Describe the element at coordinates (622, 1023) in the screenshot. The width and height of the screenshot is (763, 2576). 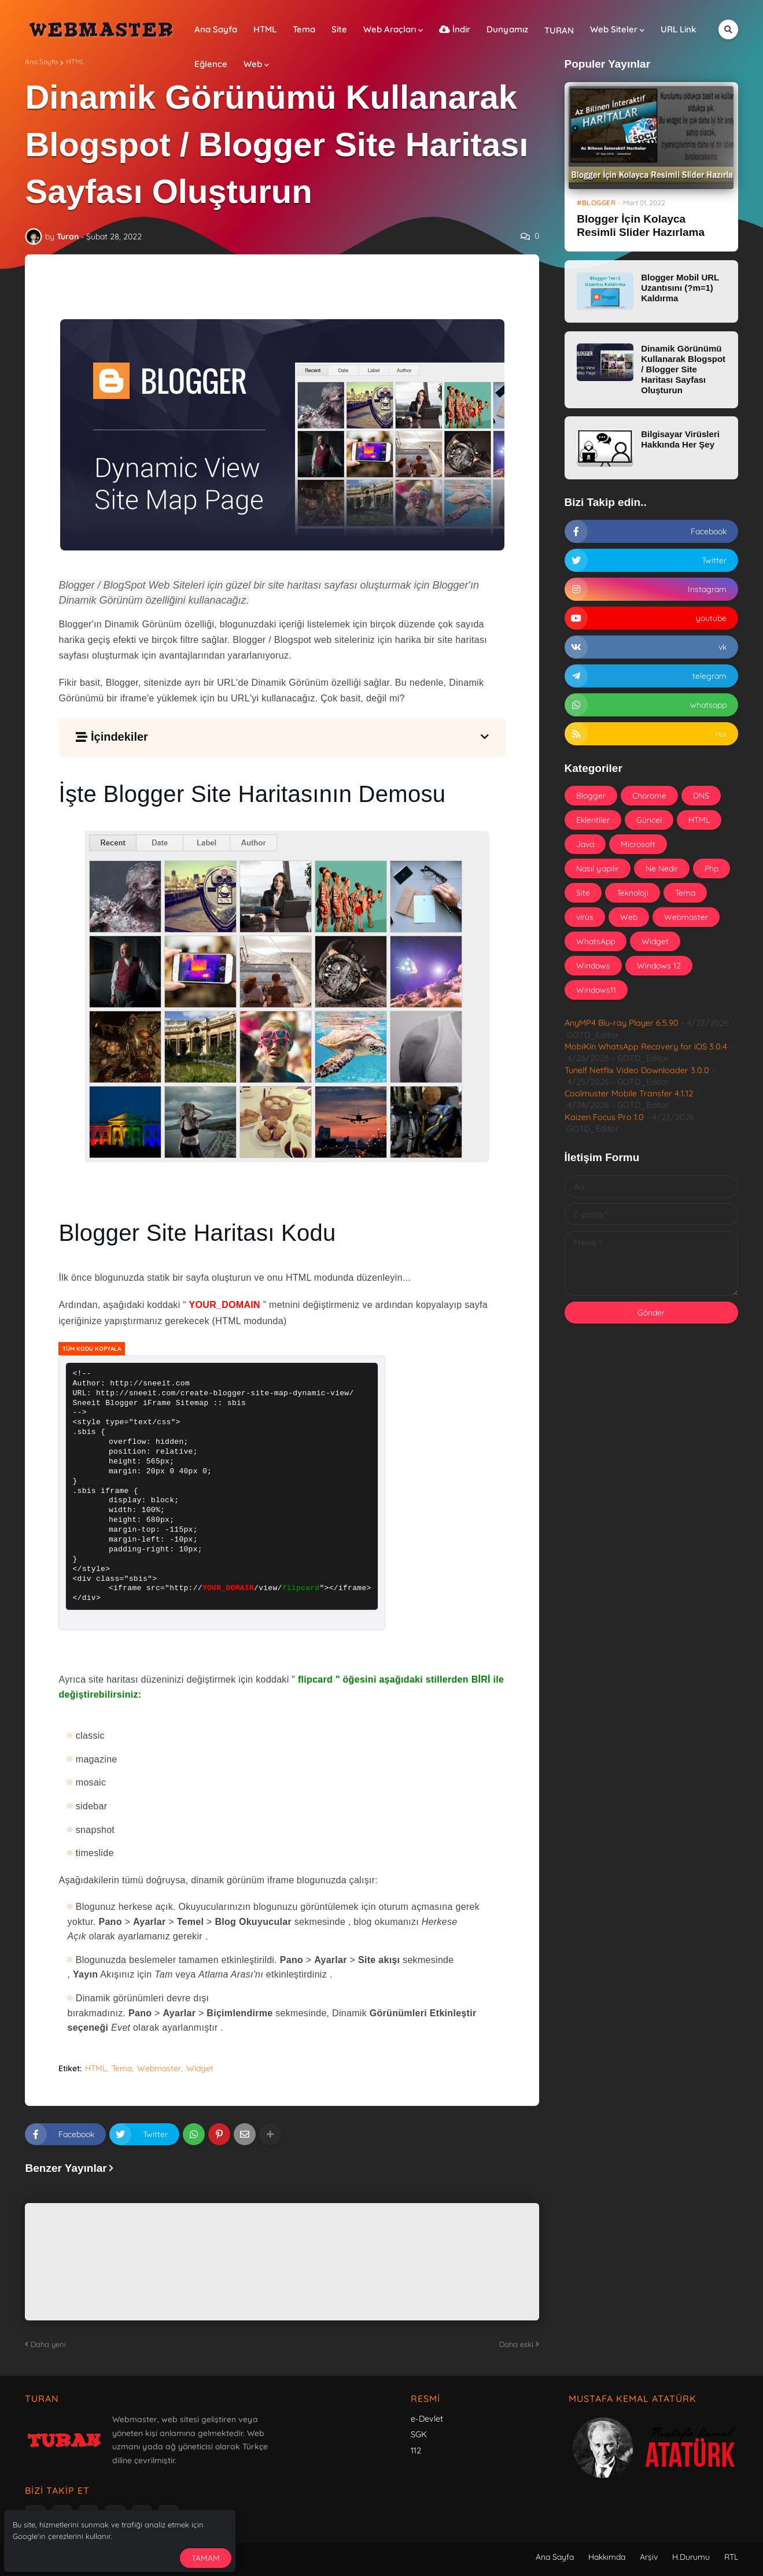
I see `AnyMP4 Blu-ray Player 6.5.90` at that location.